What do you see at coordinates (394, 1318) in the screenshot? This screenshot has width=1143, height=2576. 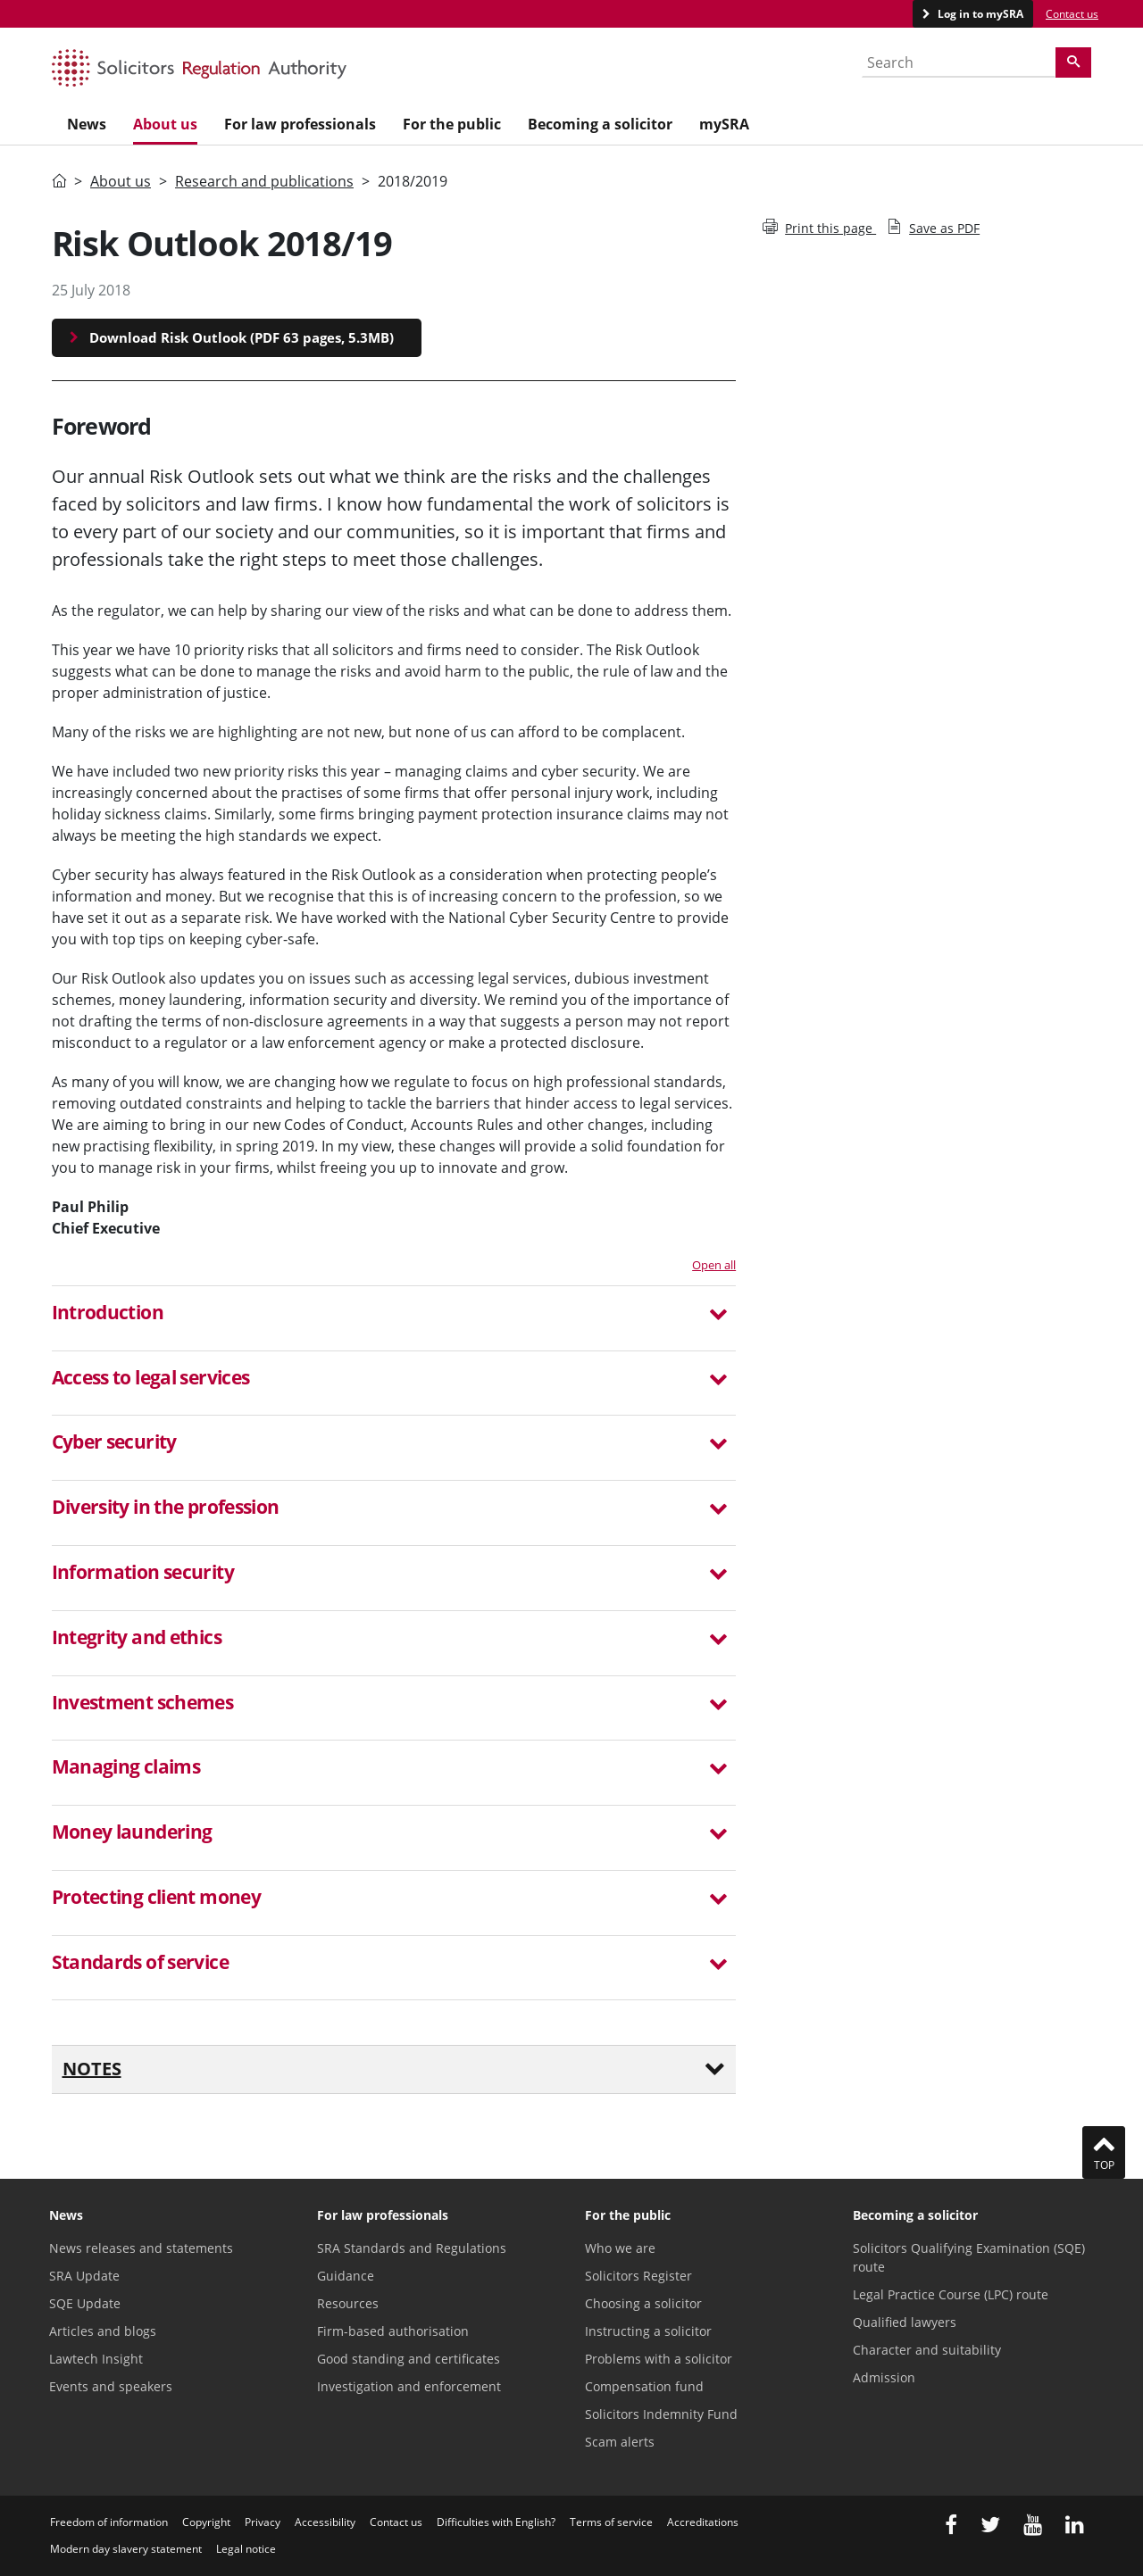 I see `[tab]` at bounding box center [394, 1318].